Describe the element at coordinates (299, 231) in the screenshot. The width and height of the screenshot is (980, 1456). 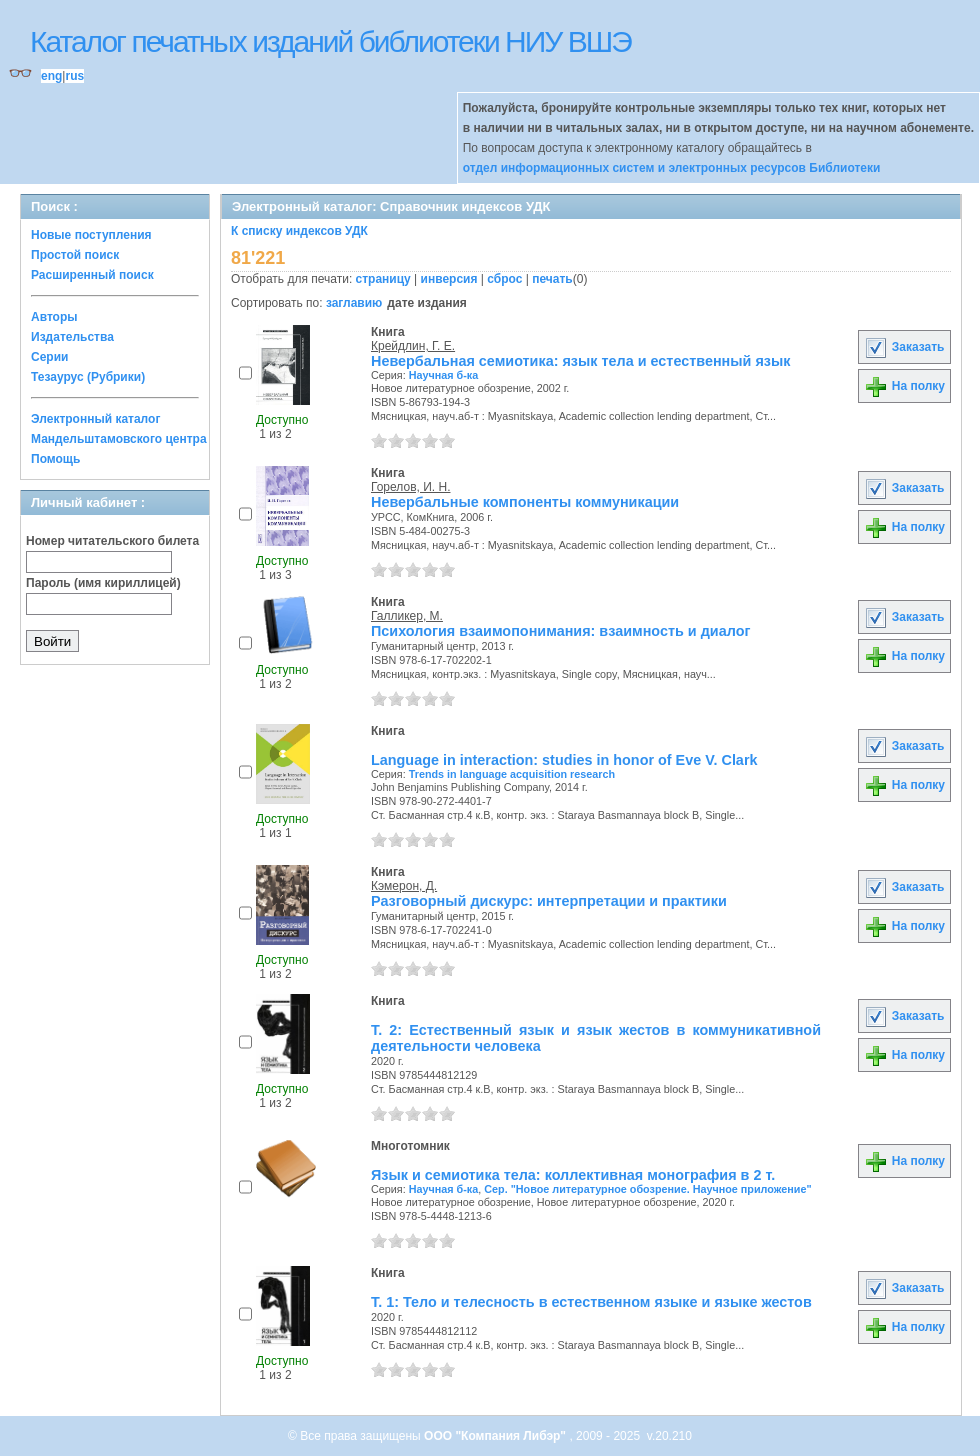
I see `К списку индексов УДК` at that location.